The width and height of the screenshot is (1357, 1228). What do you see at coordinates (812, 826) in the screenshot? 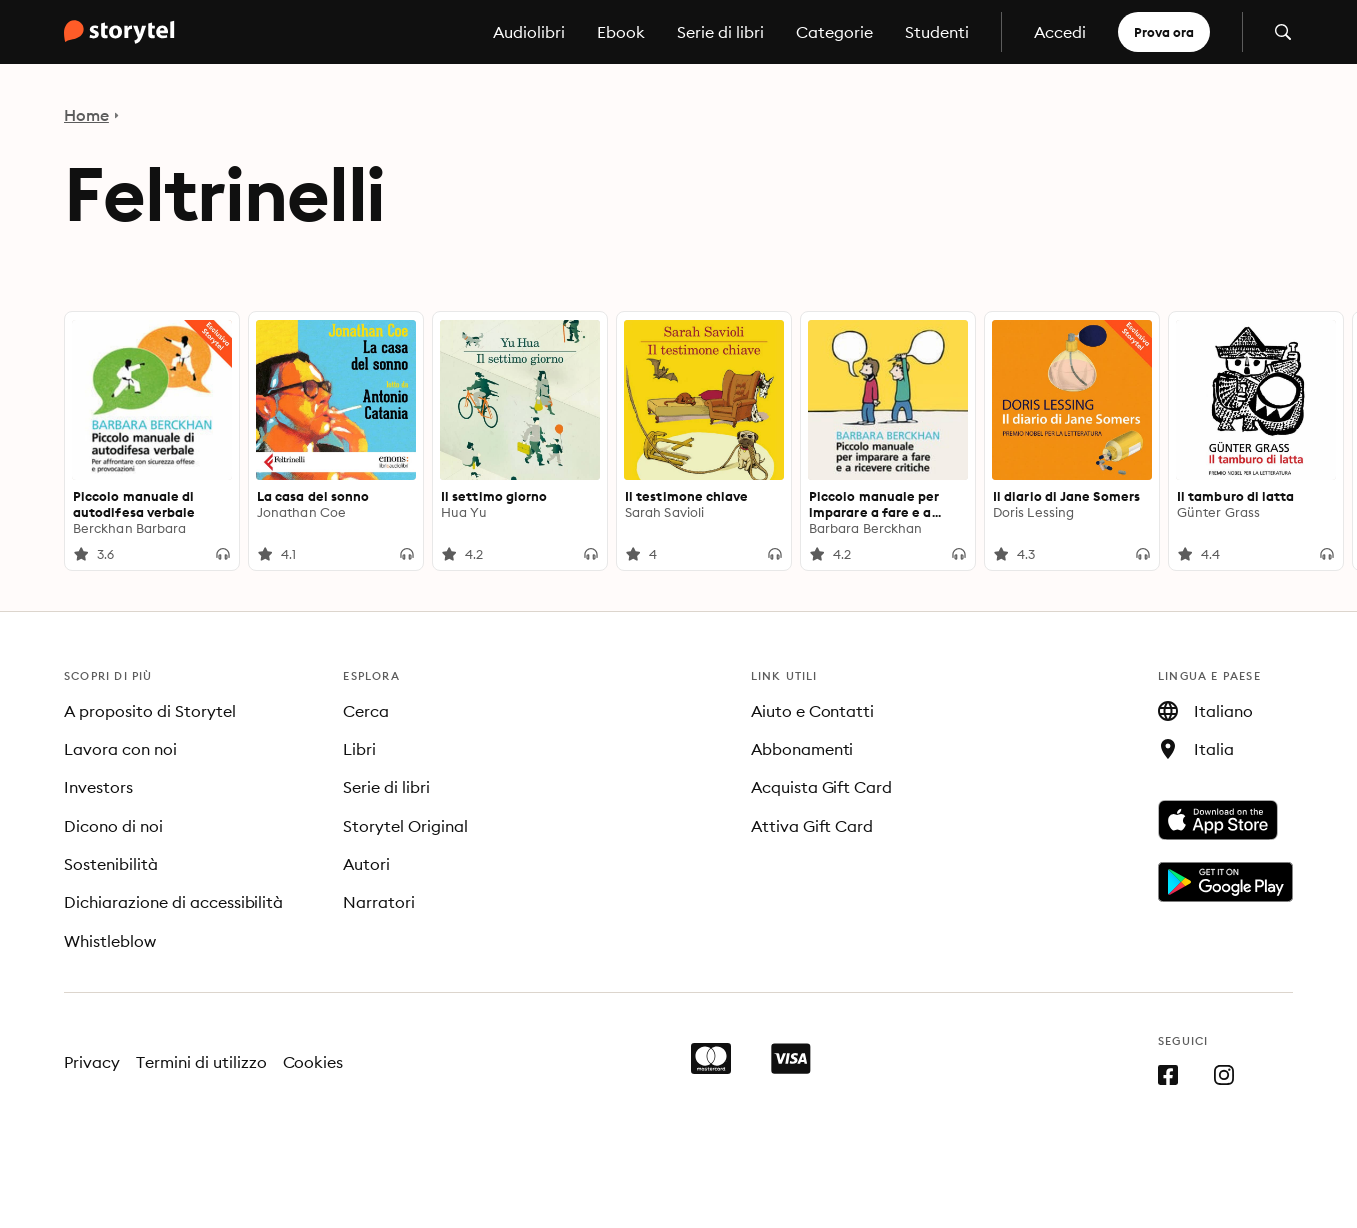
I see `Attiva Gift Card` at bounding box center [812, 826].